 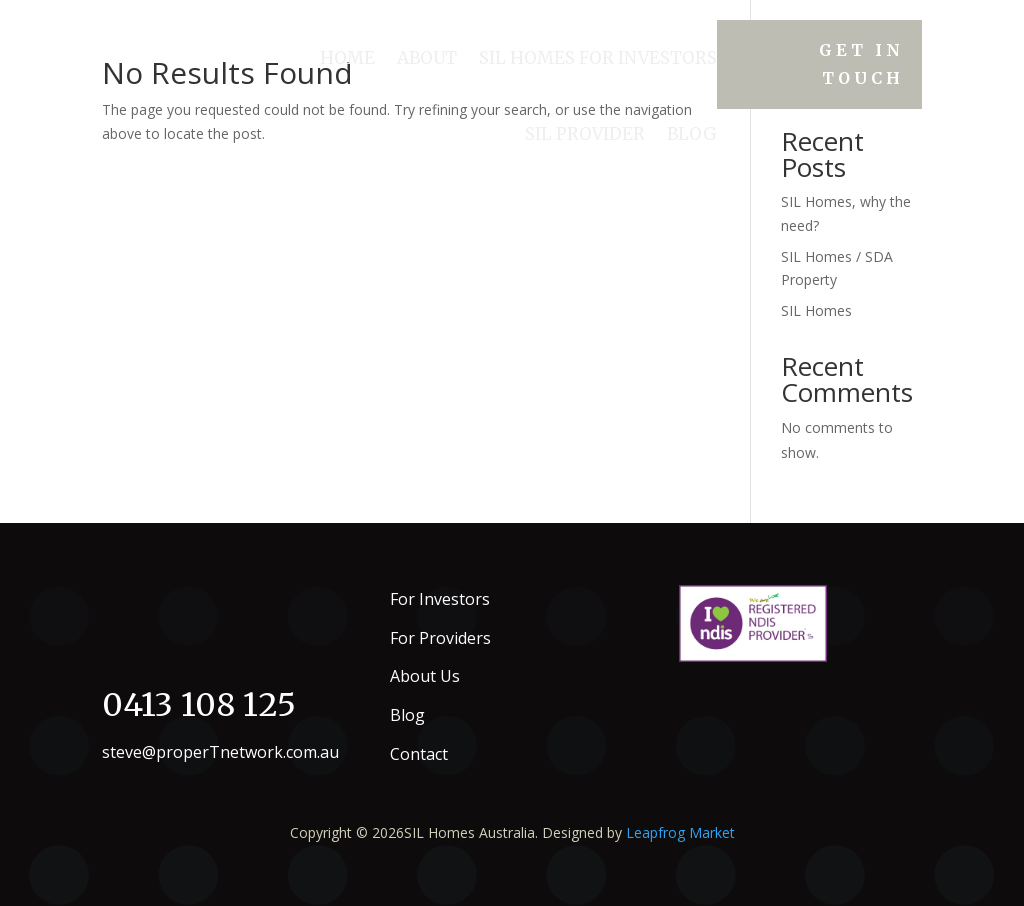 I want to click on About, so click(x=427, y=58).